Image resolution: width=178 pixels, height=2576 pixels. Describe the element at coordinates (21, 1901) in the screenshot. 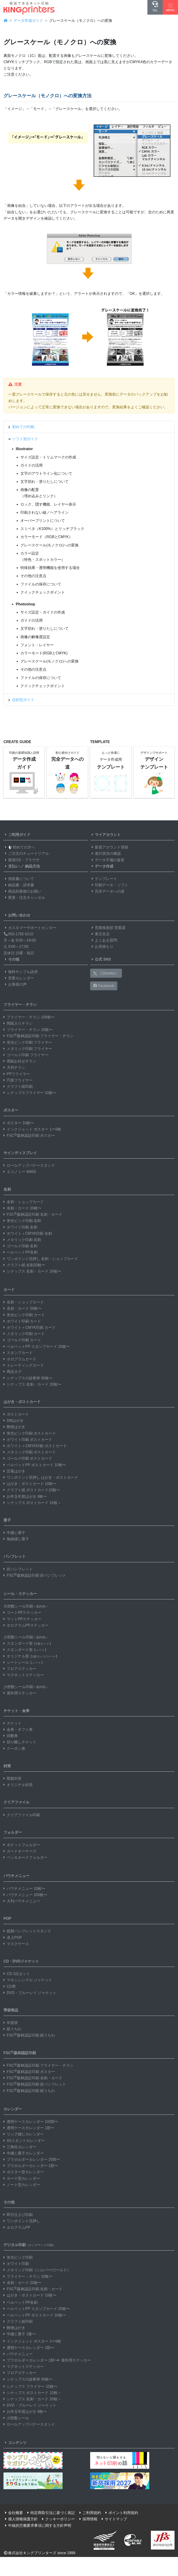

I see `大判パウチメニュー` at that location.